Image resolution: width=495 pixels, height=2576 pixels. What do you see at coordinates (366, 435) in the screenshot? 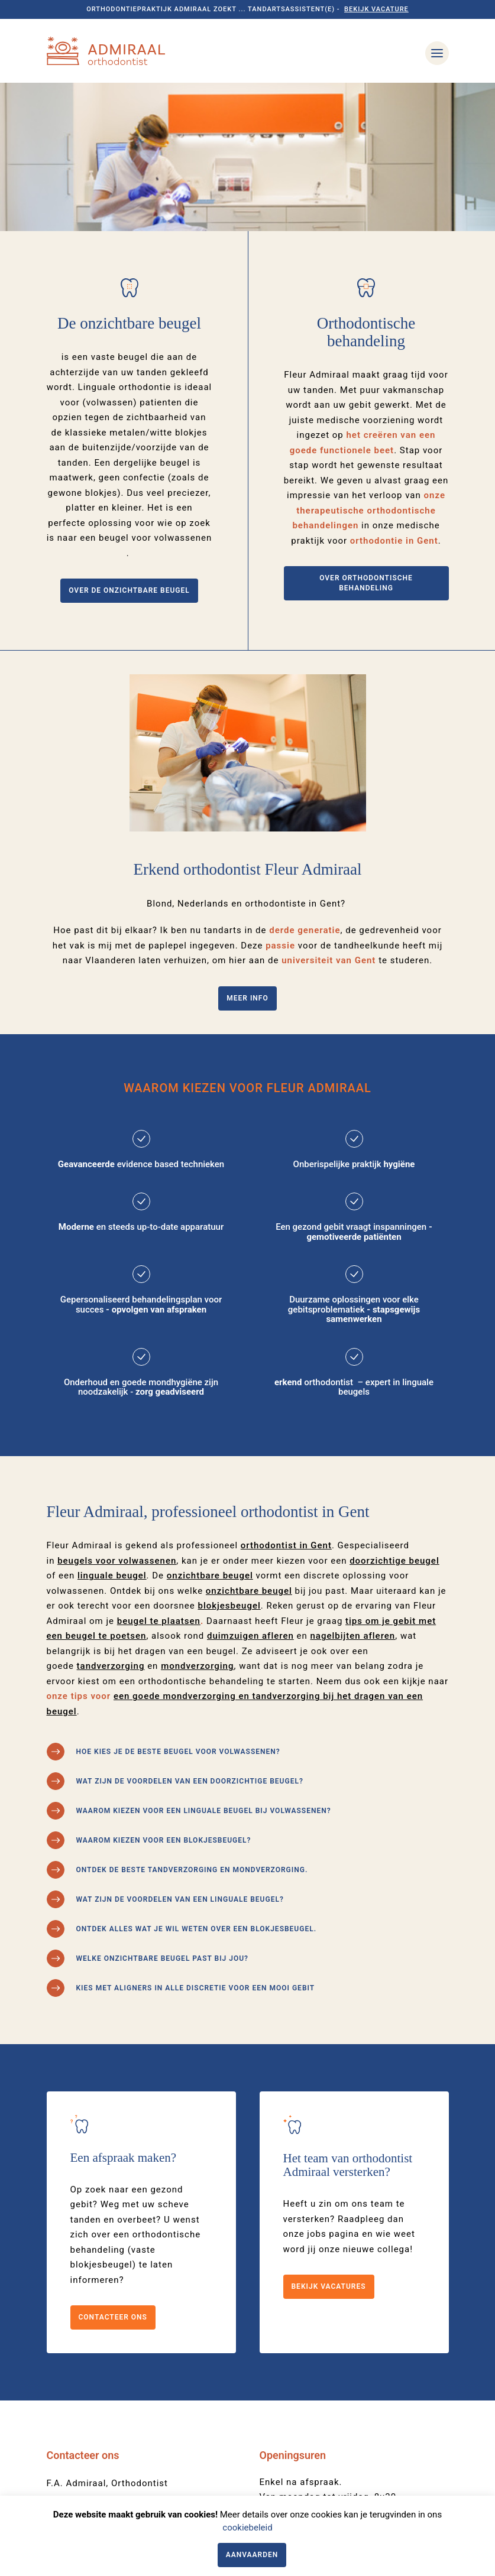
I see `Over orthodontische behandeling` at bounding box center [366, 435].